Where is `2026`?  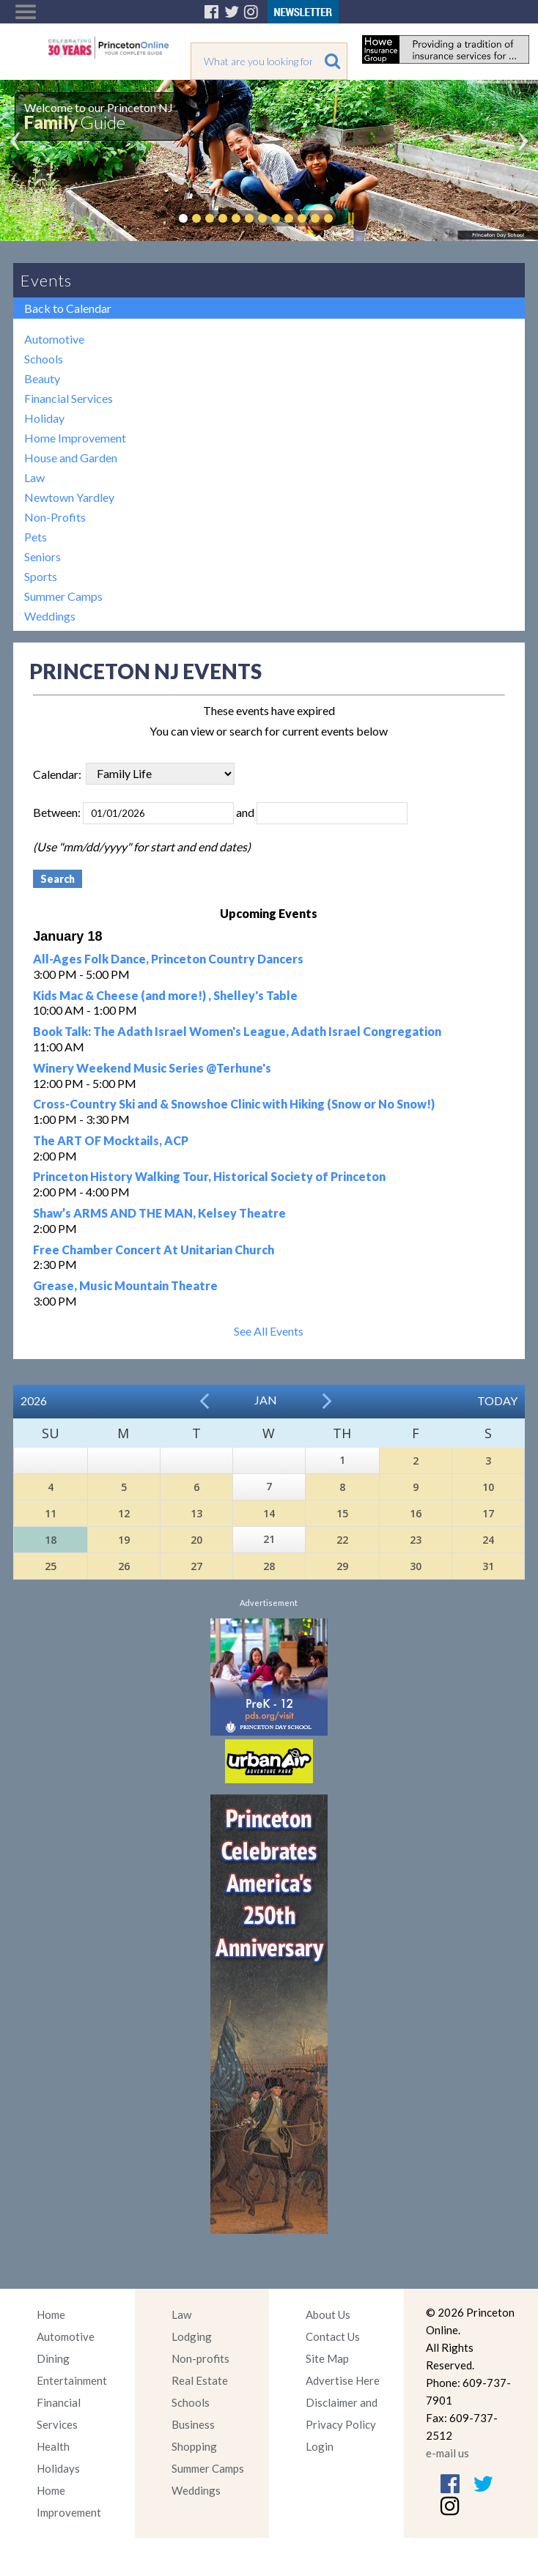 2026 is located at coordinates (34, 1400).